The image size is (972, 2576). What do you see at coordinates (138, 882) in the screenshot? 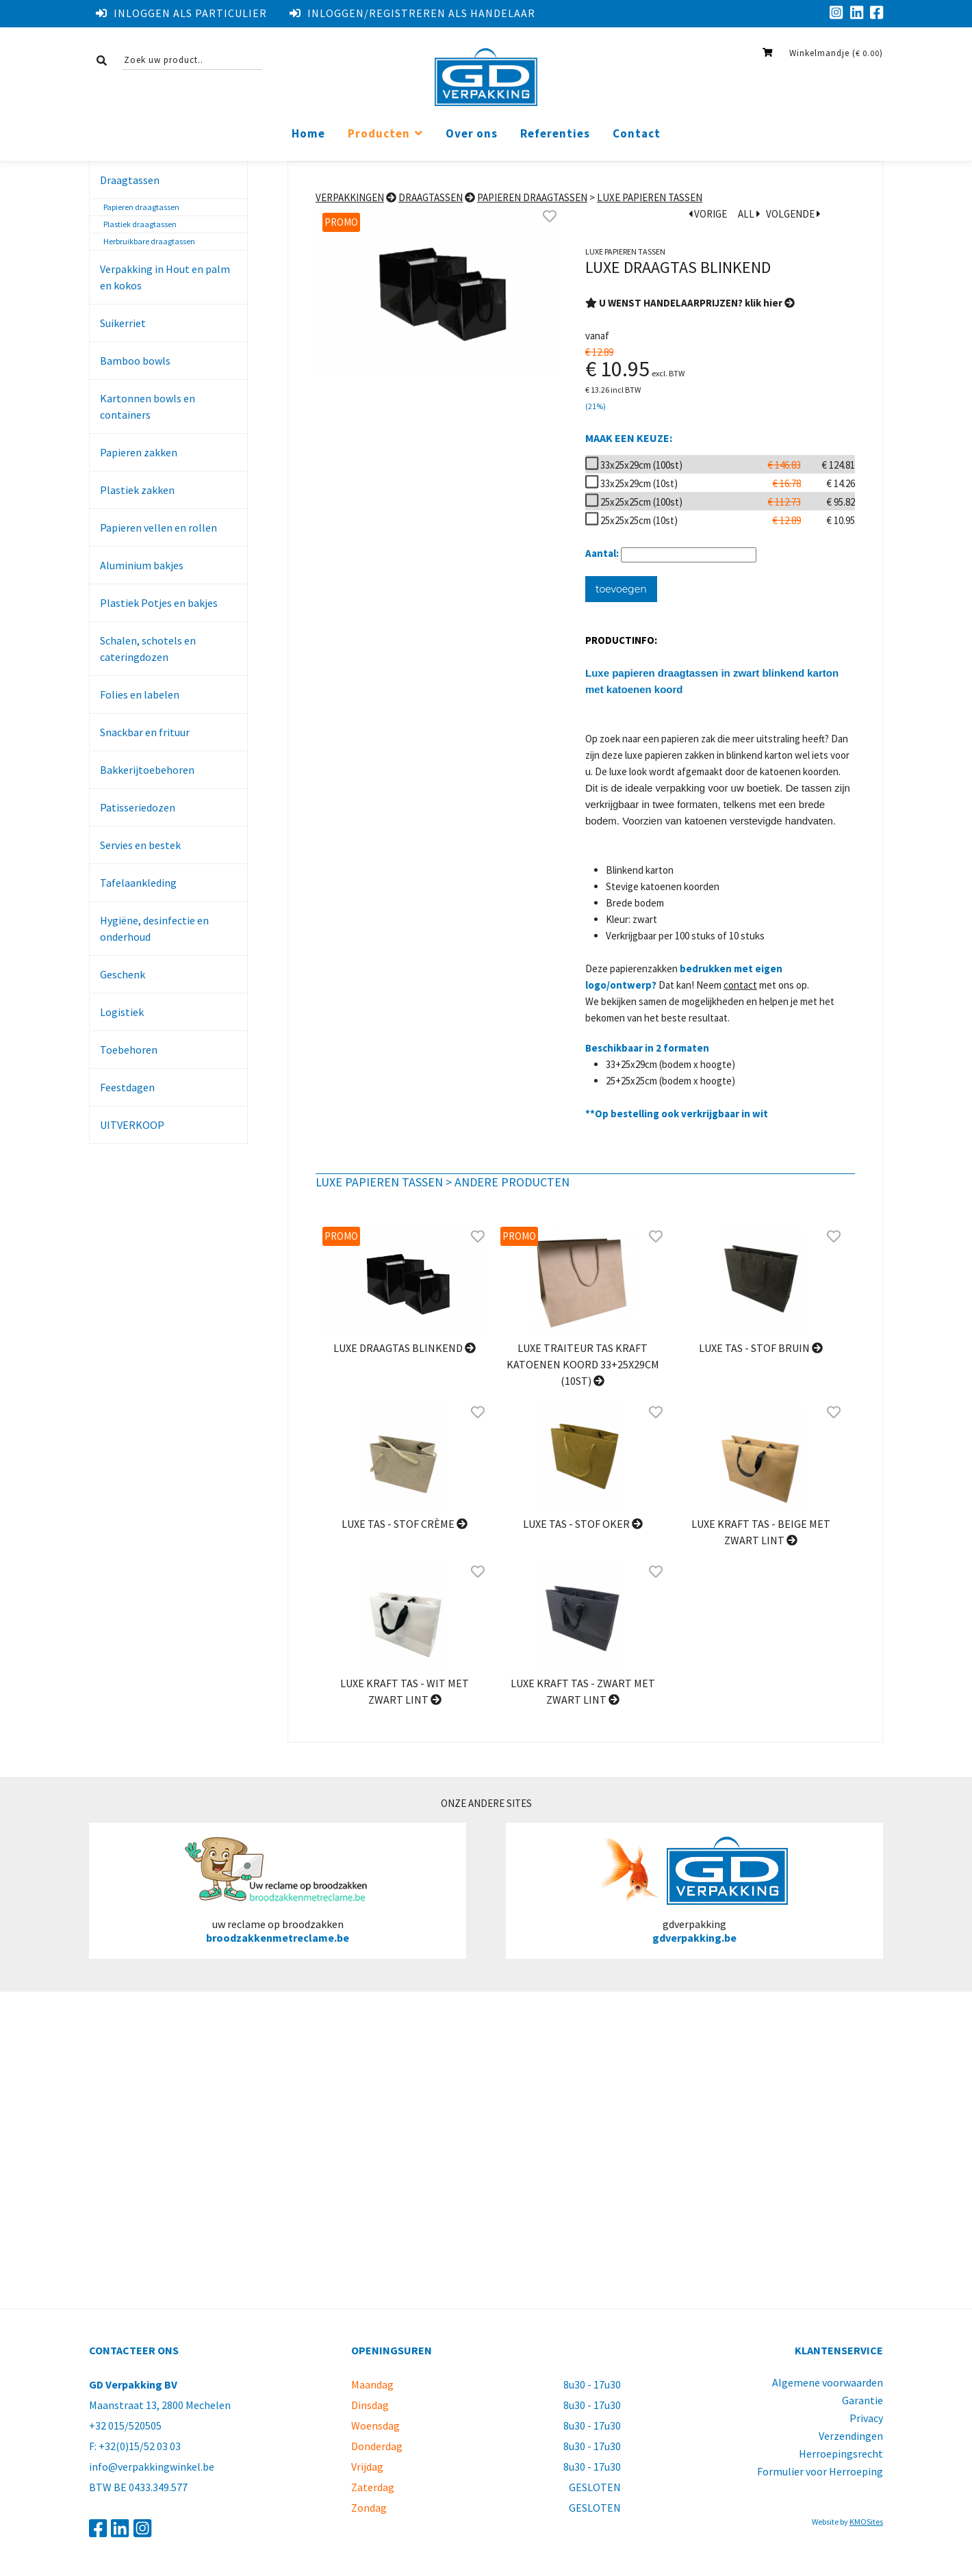
I see `Tafelaankleding` at bounding box center [138, 882].